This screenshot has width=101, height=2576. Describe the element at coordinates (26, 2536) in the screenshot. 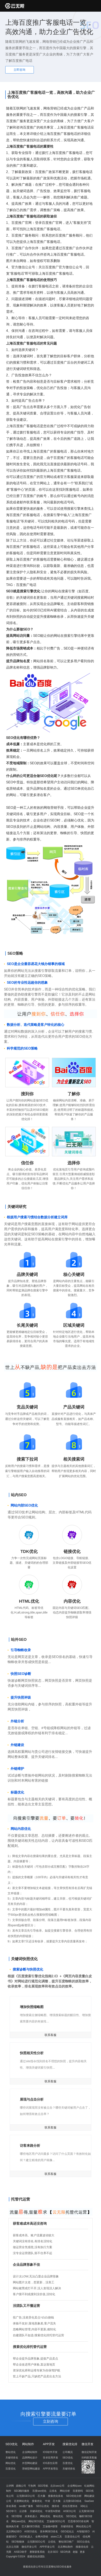

I see `GEO机器人` at that location.